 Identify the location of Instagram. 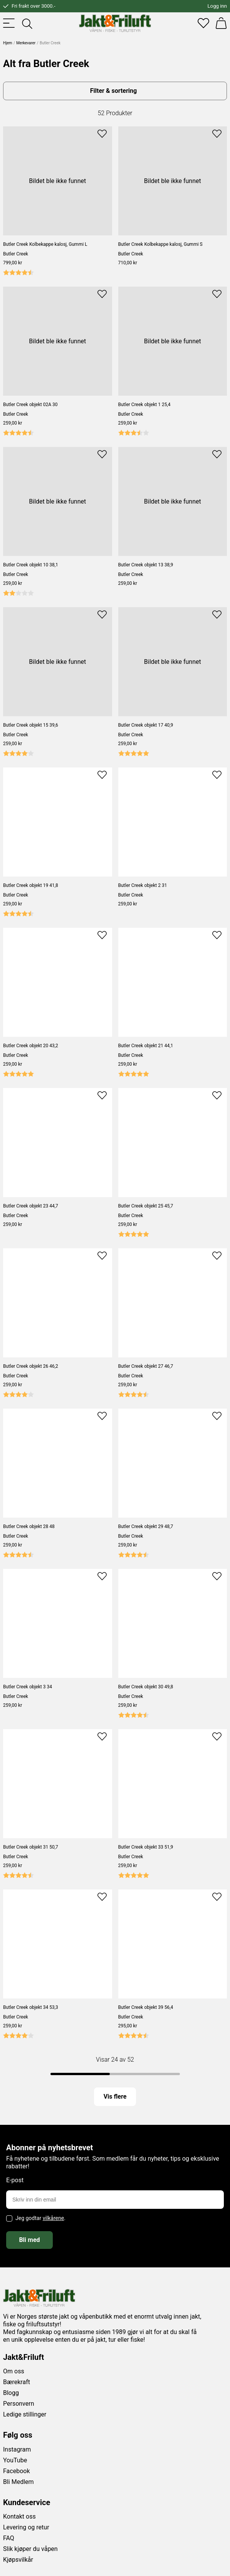
(17, 2449).